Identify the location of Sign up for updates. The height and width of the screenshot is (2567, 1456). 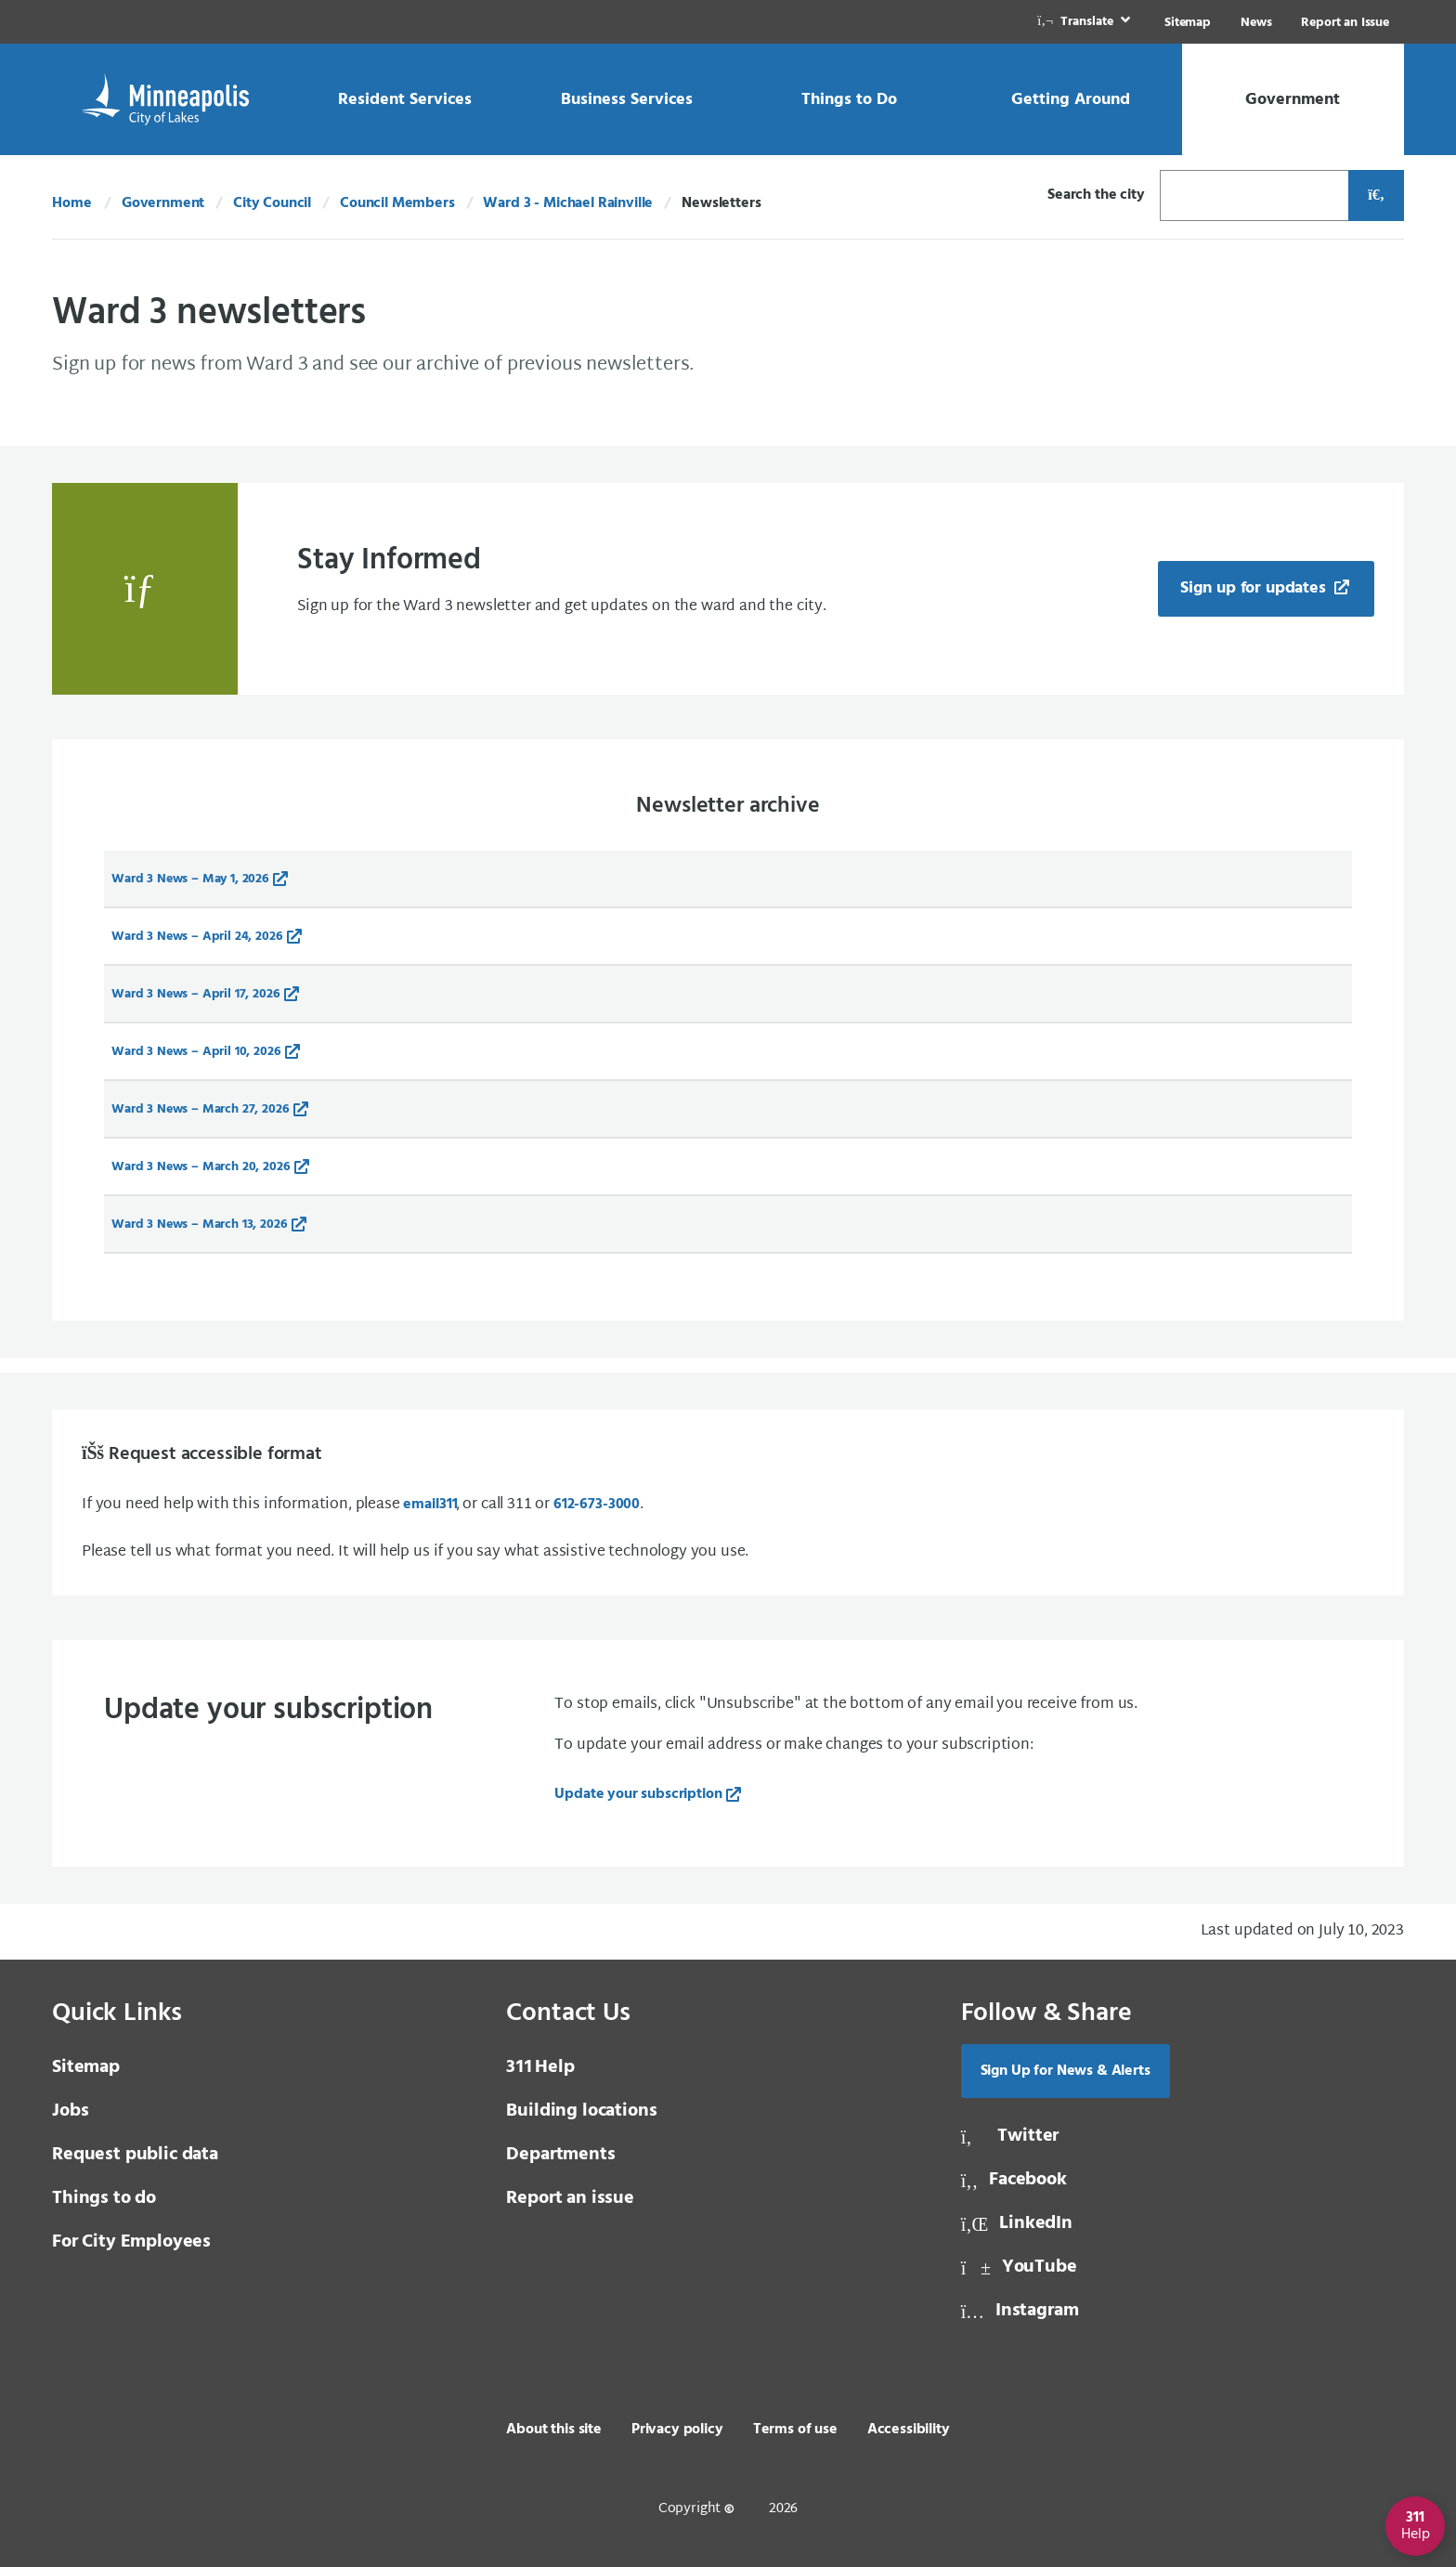
(1255, 588).